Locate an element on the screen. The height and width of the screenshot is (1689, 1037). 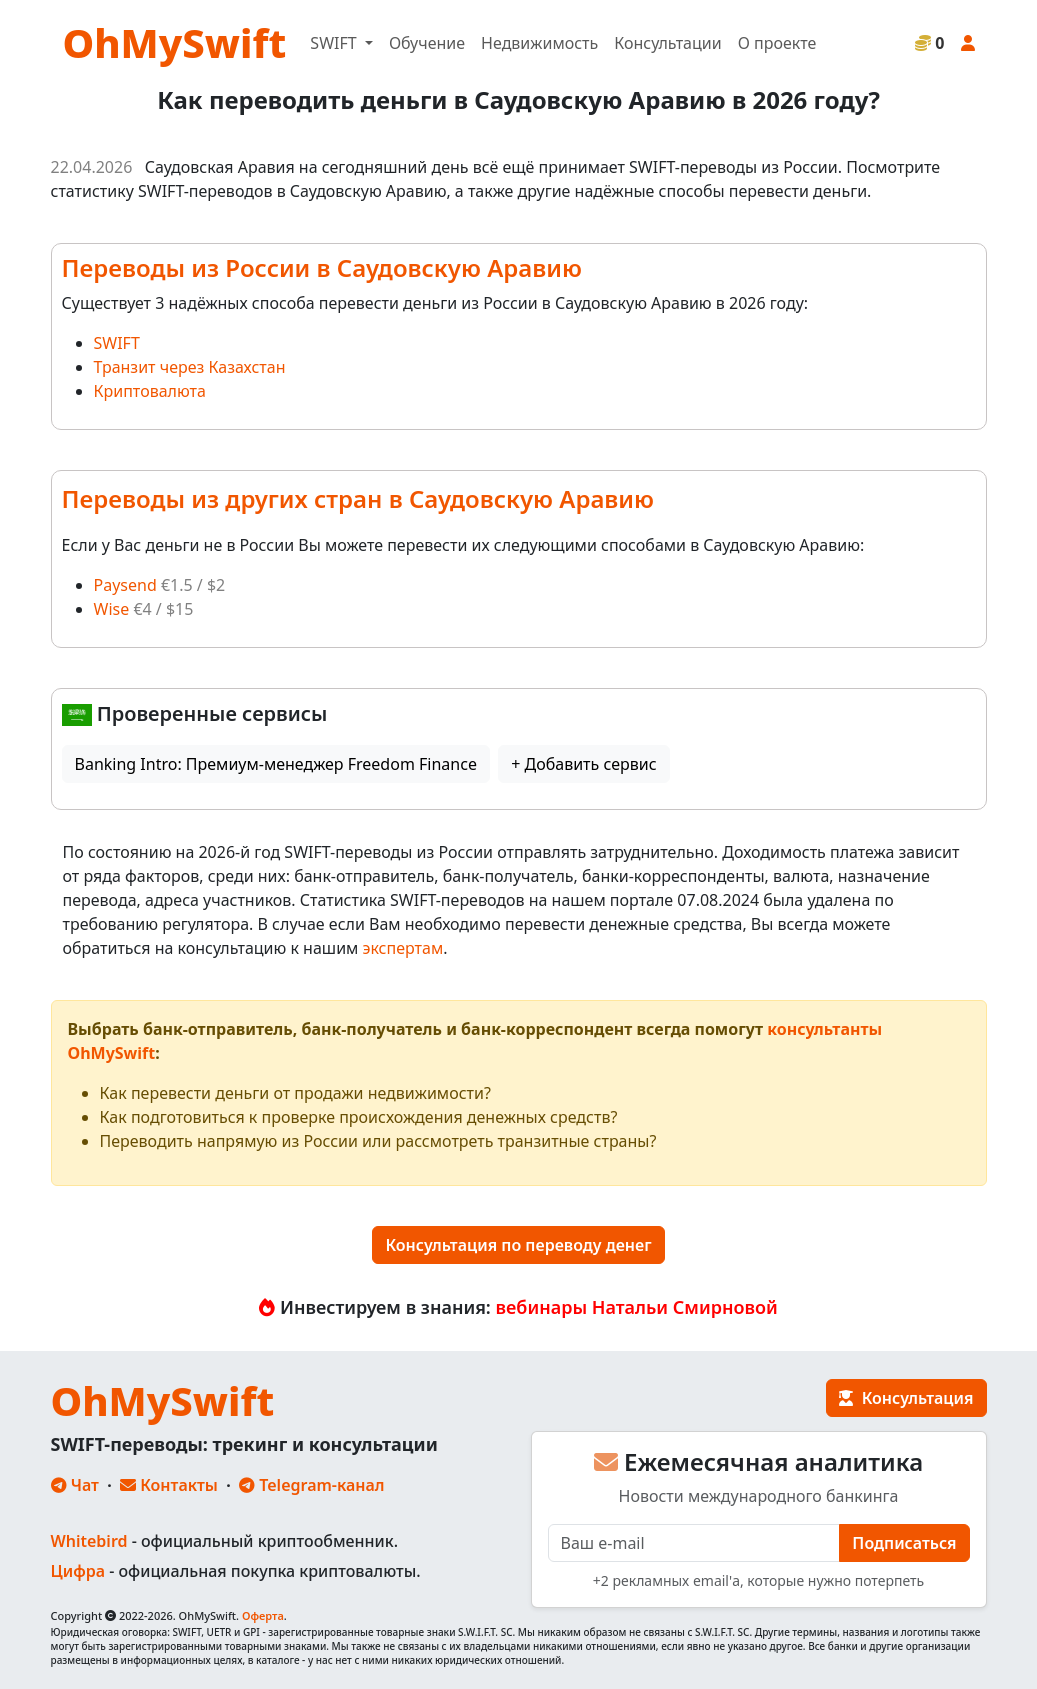
экспертам is located at coordinates (403, 948).